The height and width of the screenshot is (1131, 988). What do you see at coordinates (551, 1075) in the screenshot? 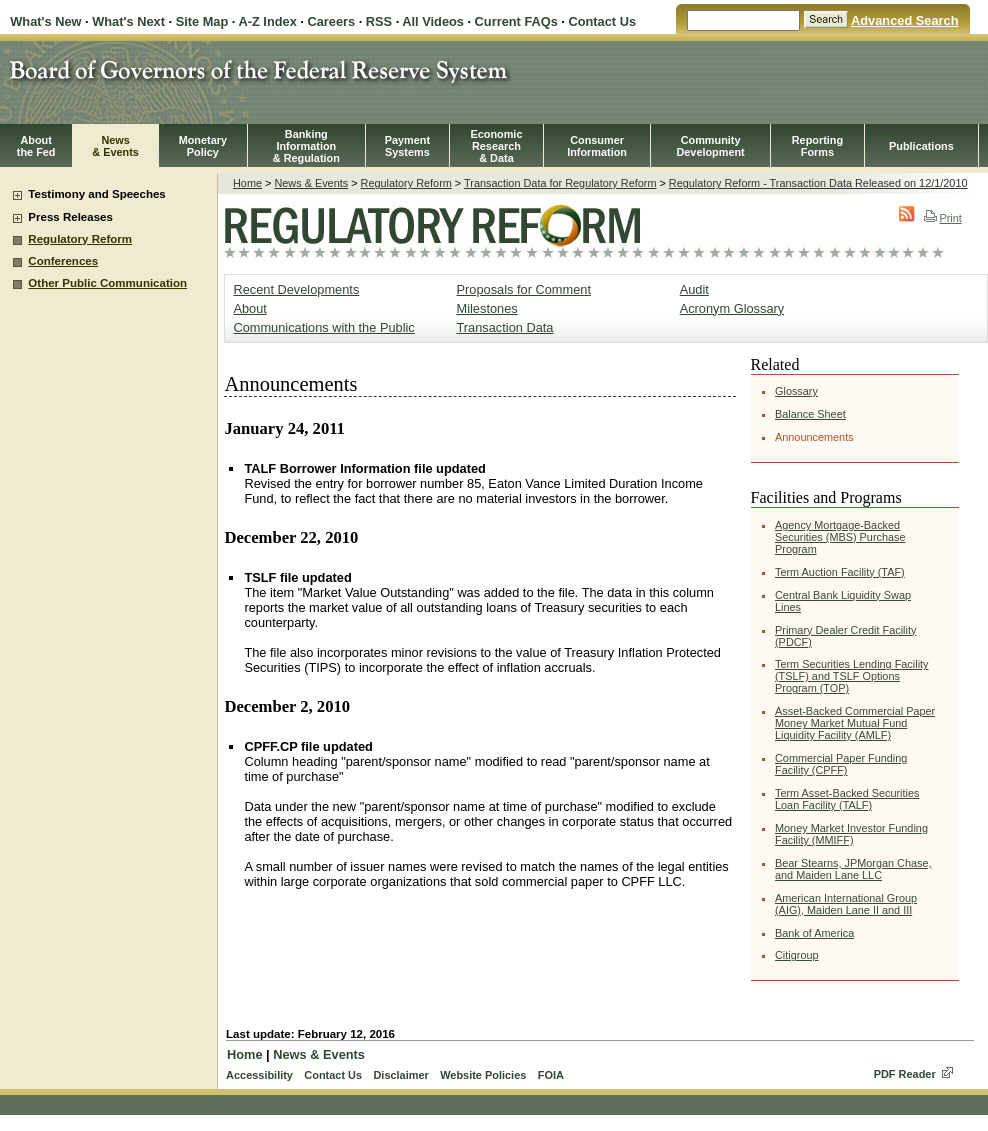
I see `FOIA` at bounding box center [551, 1075].